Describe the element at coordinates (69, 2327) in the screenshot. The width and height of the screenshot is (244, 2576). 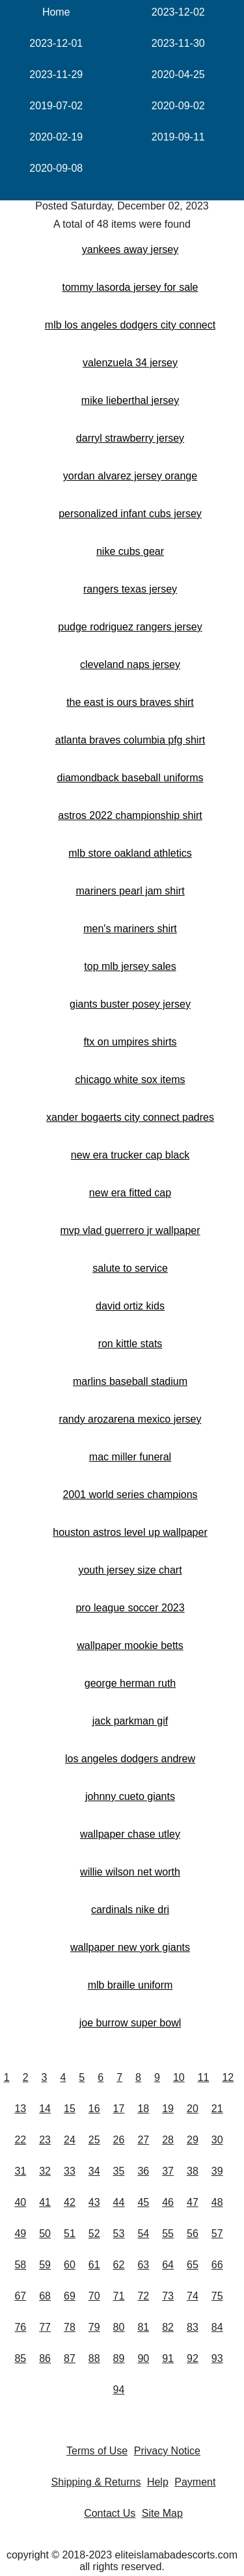
I see `78` at that location.